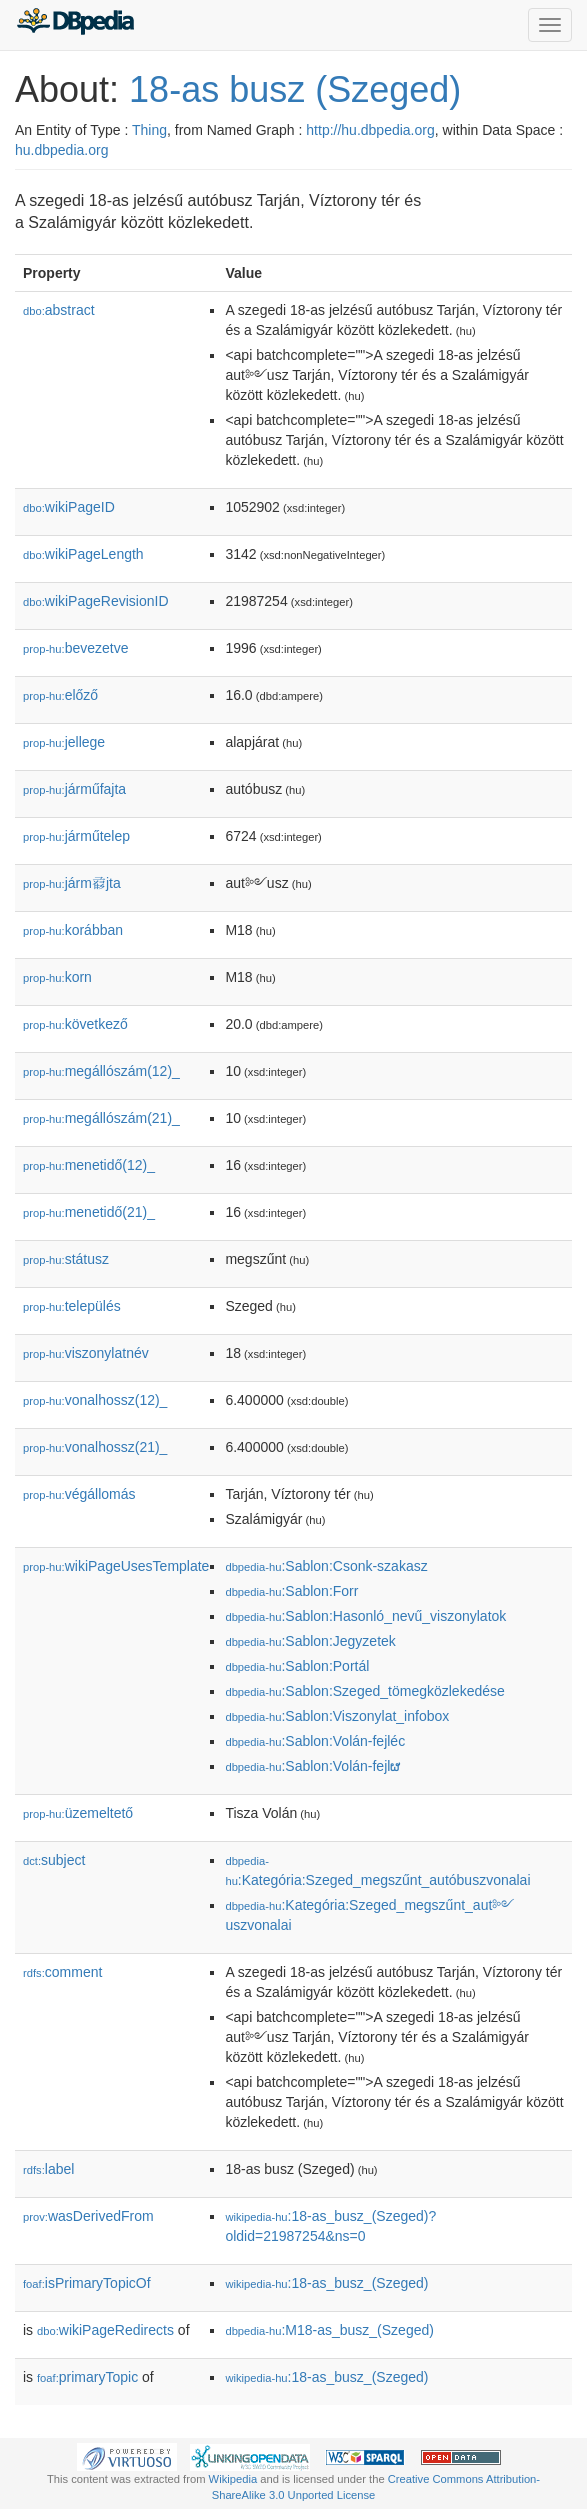 The height and width of the screenshot is (2520, 587). Describe the element at coordinates (83, 554) in the screenshot. I see `wikiPageLength` at that location.